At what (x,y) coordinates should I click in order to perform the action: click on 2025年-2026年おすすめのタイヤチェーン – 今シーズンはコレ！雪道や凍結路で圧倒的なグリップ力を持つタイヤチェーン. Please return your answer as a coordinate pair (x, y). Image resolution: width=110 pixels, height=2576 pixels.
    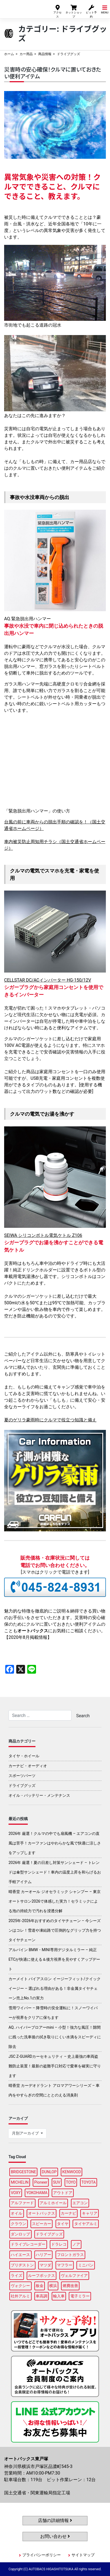
    Looking at the image, I should click on (55, 1930).